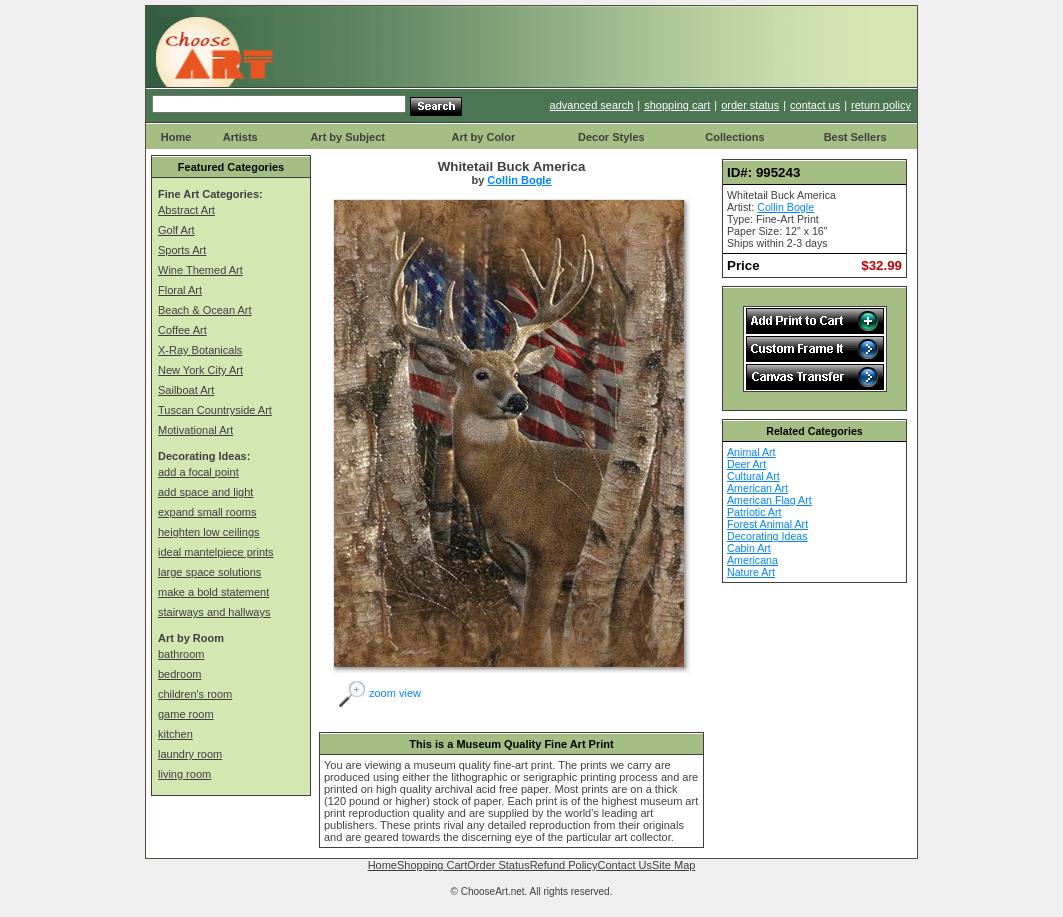  Describe the element at coordinates (815, 105) in the screenshot. I see `contact us` at that location.